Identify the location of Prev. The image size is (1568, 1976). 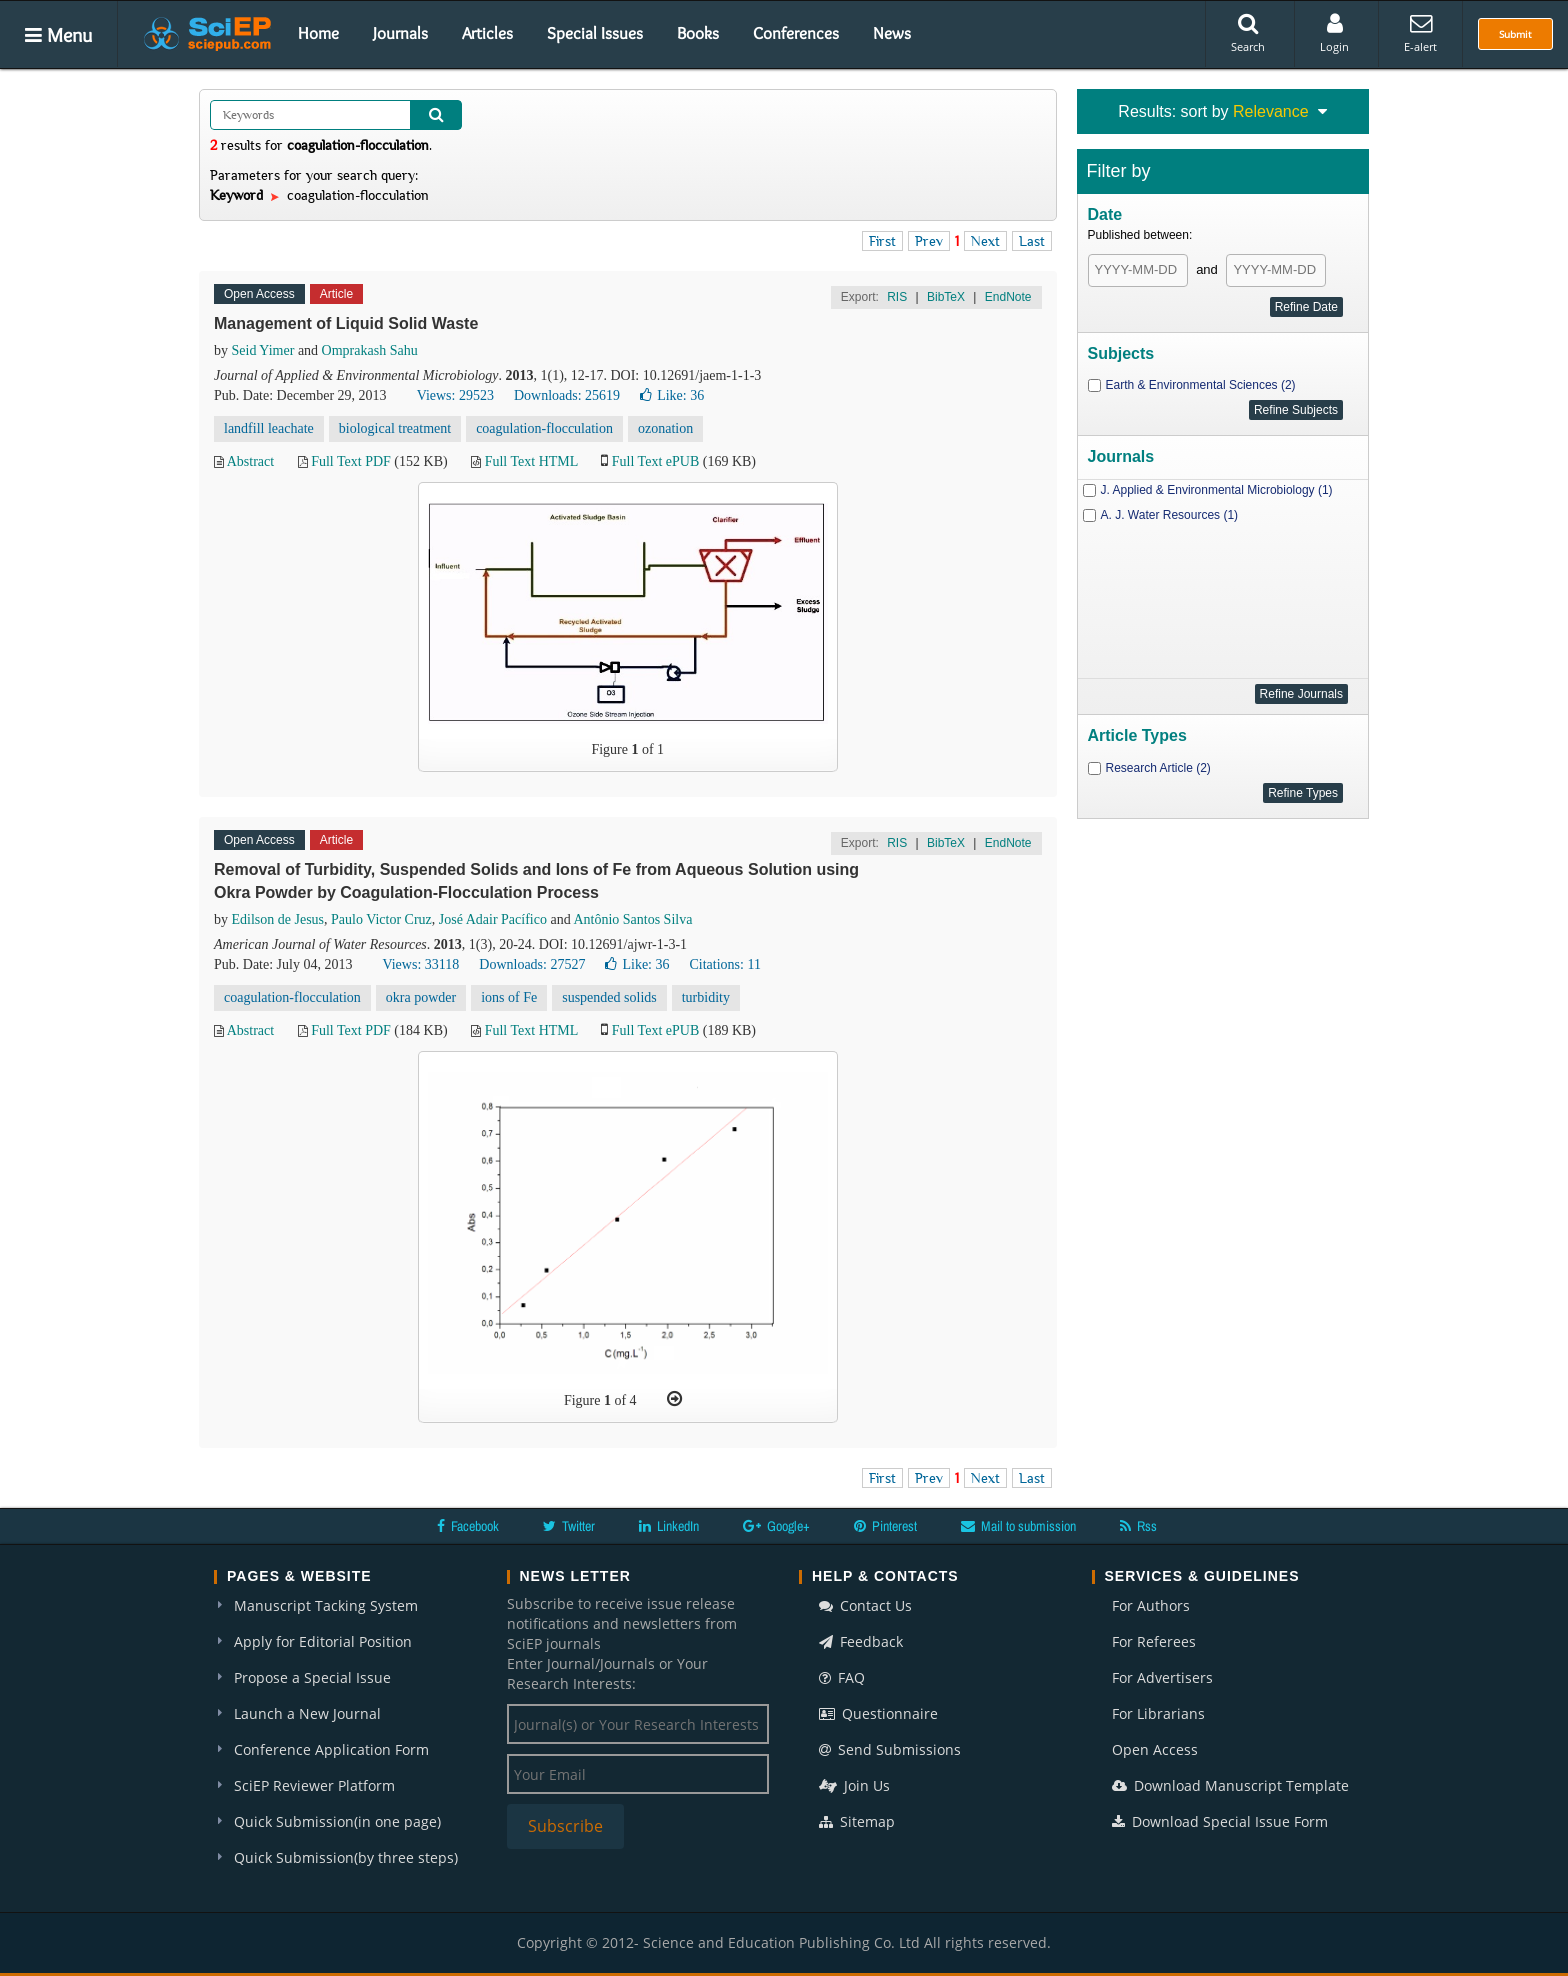
(929, 241).